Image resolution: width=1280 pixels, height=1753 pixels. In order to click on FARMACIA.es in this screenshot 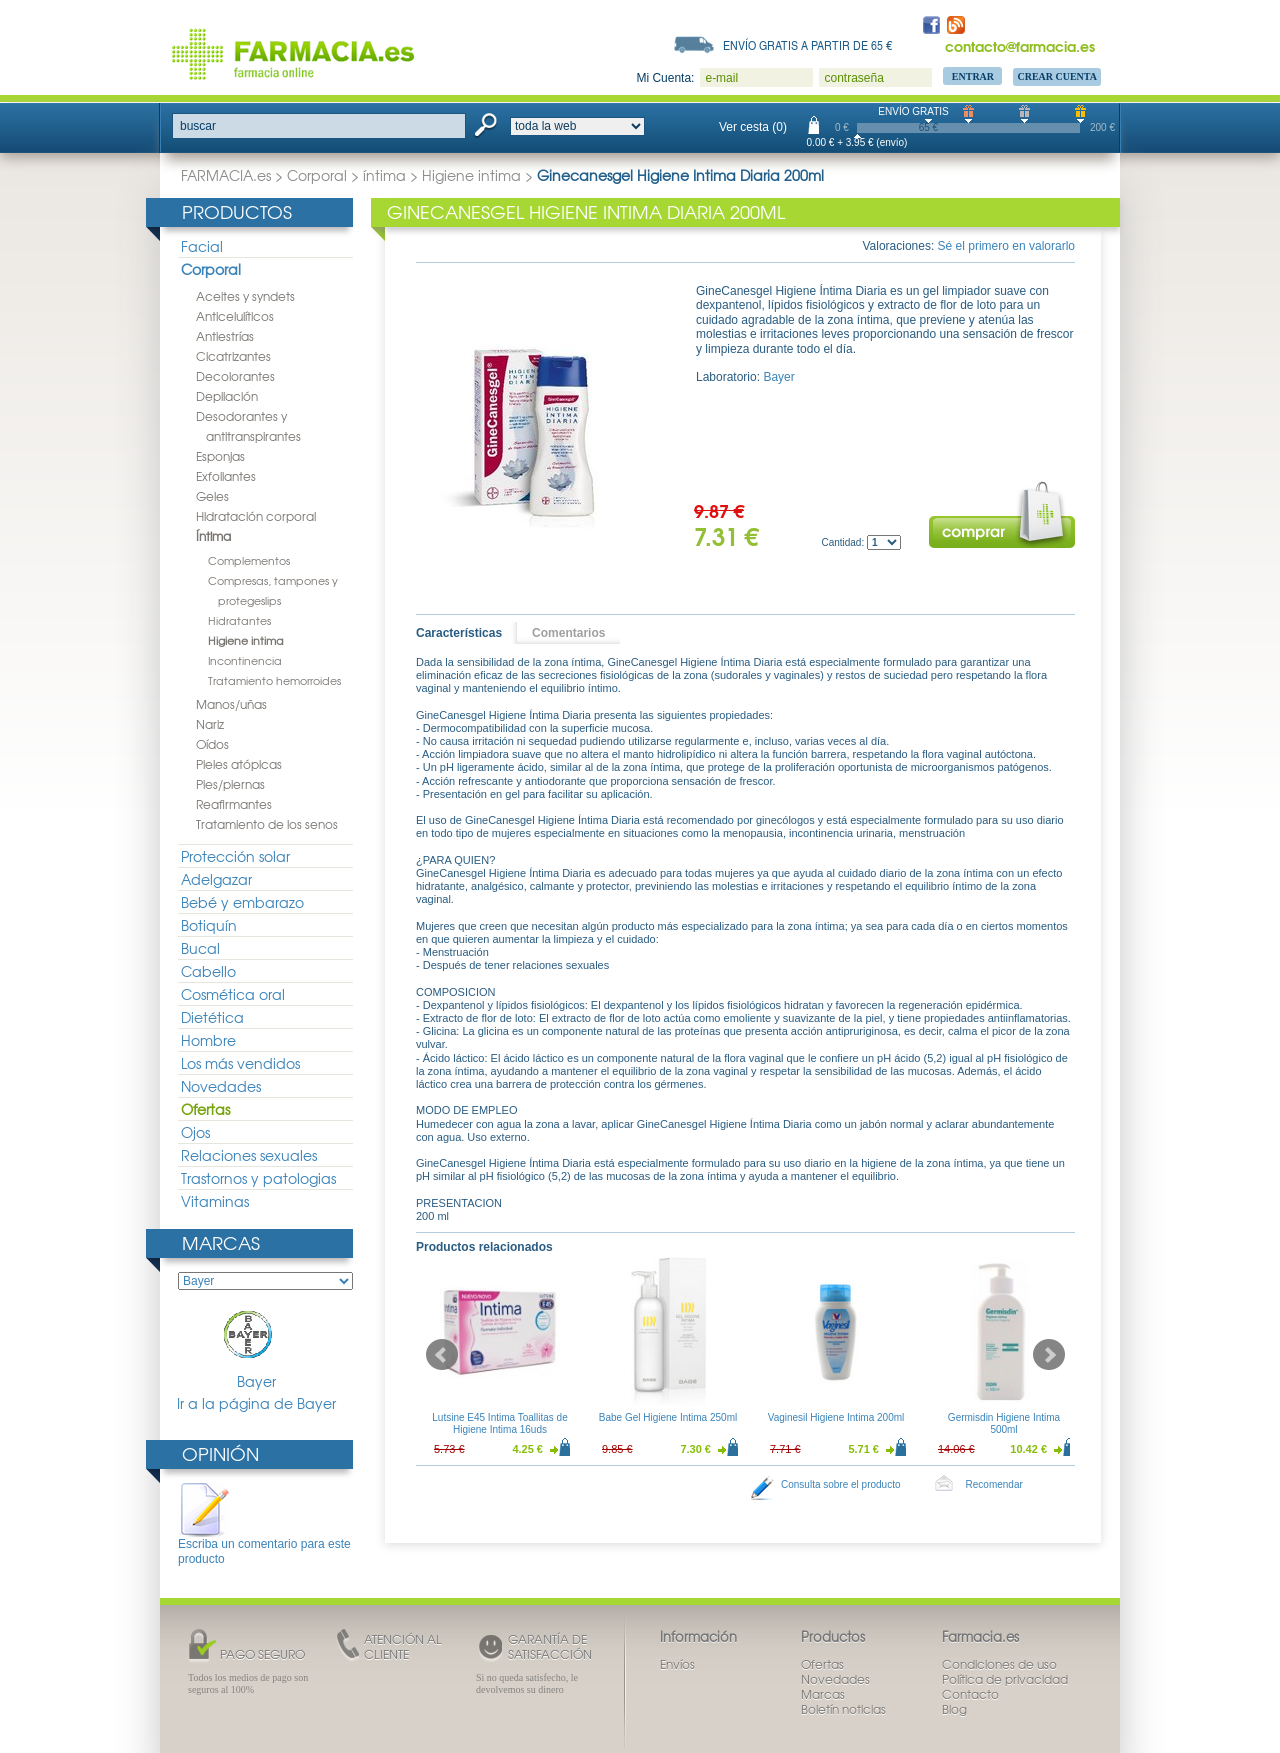, I will do `click(226, 175)`.